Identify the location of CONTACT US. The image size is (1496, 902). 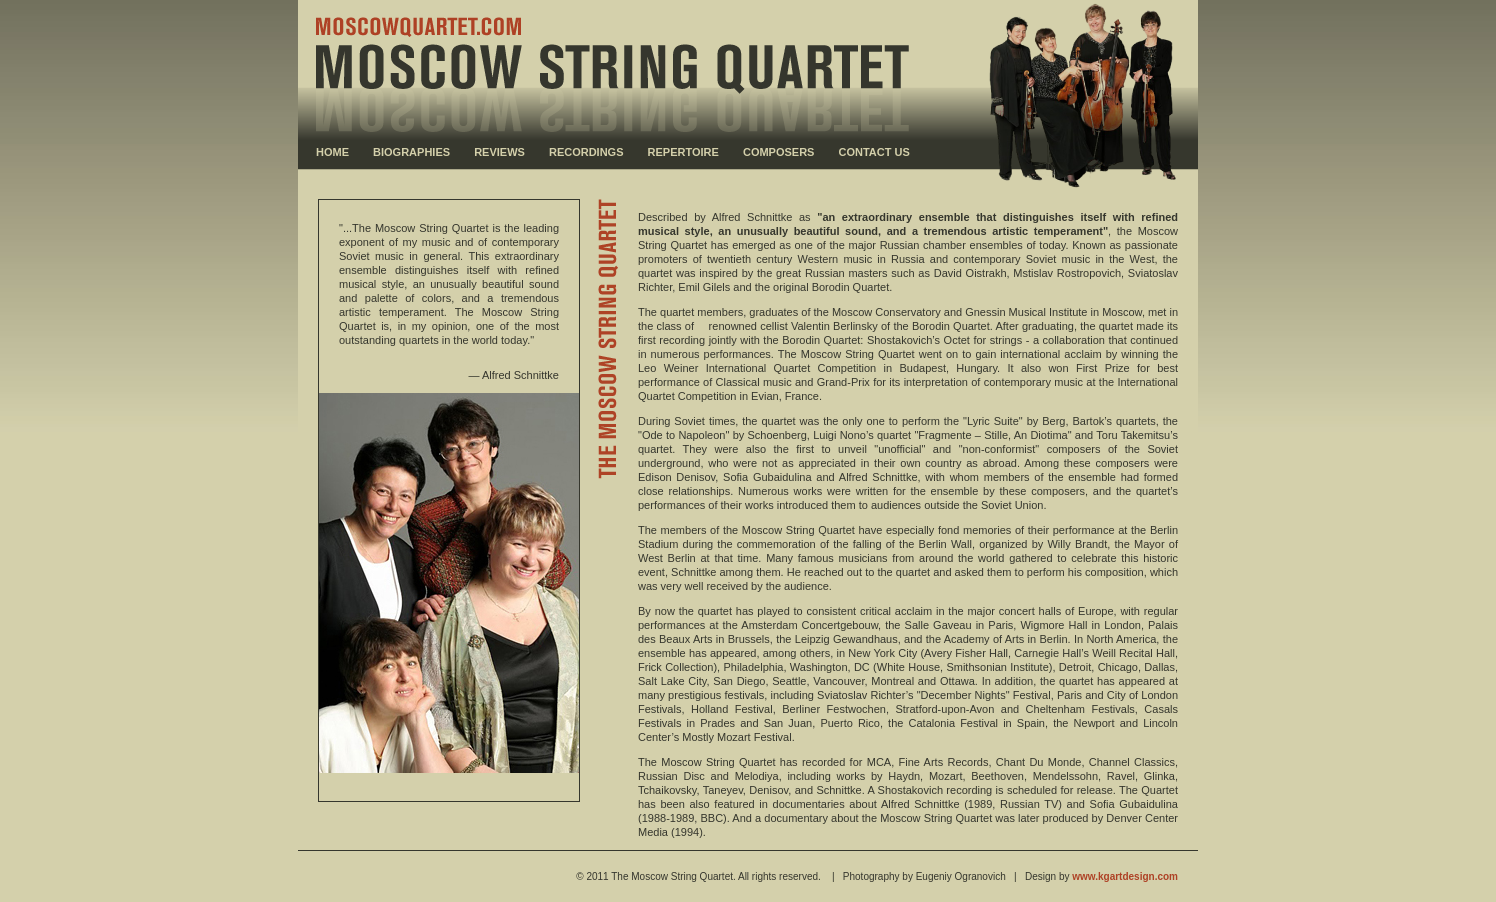
(874, 152).